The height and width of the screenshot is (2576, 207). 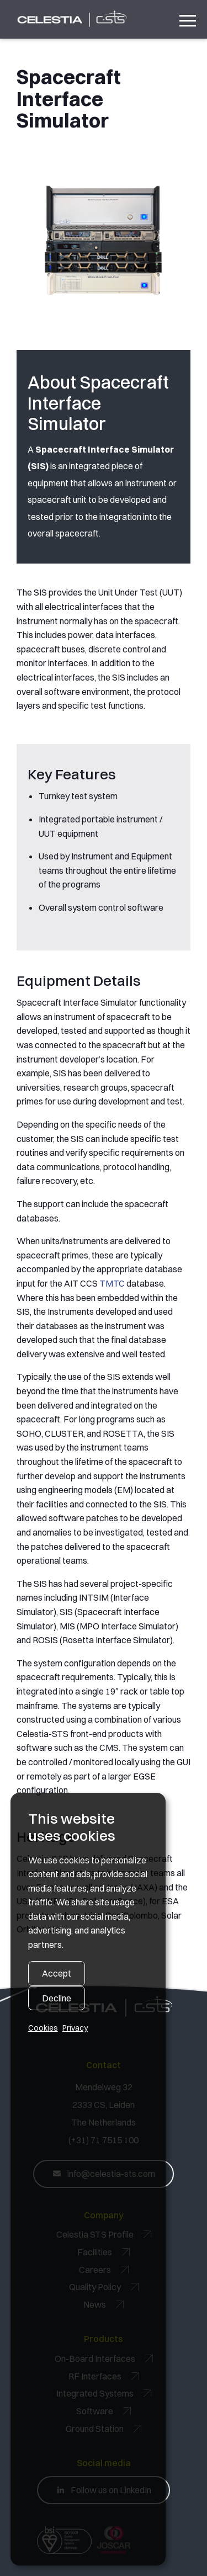 I want to click on Cookies, so click(x=43, y=2028).